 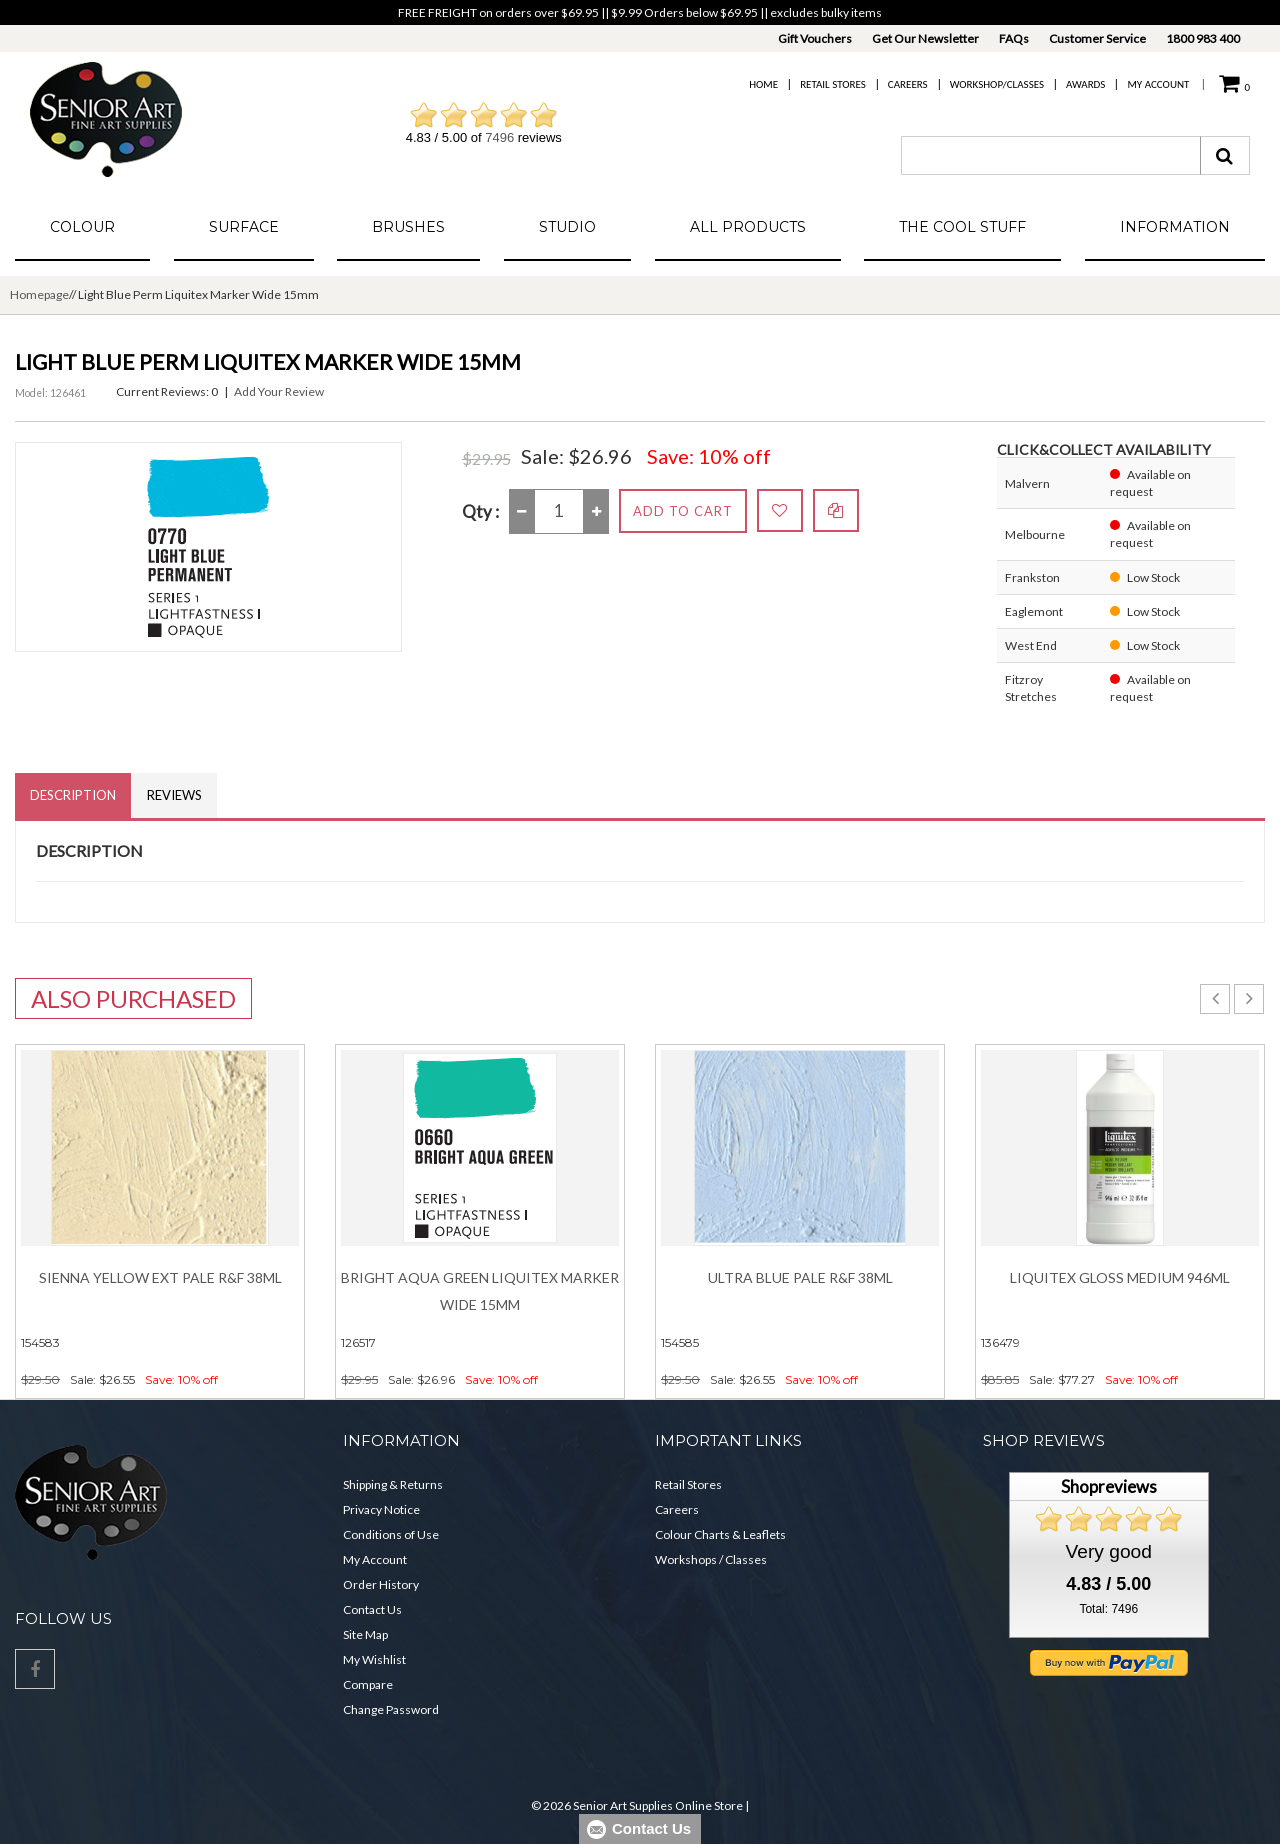 I want to click on Compare, so click(x=368, y=1684).